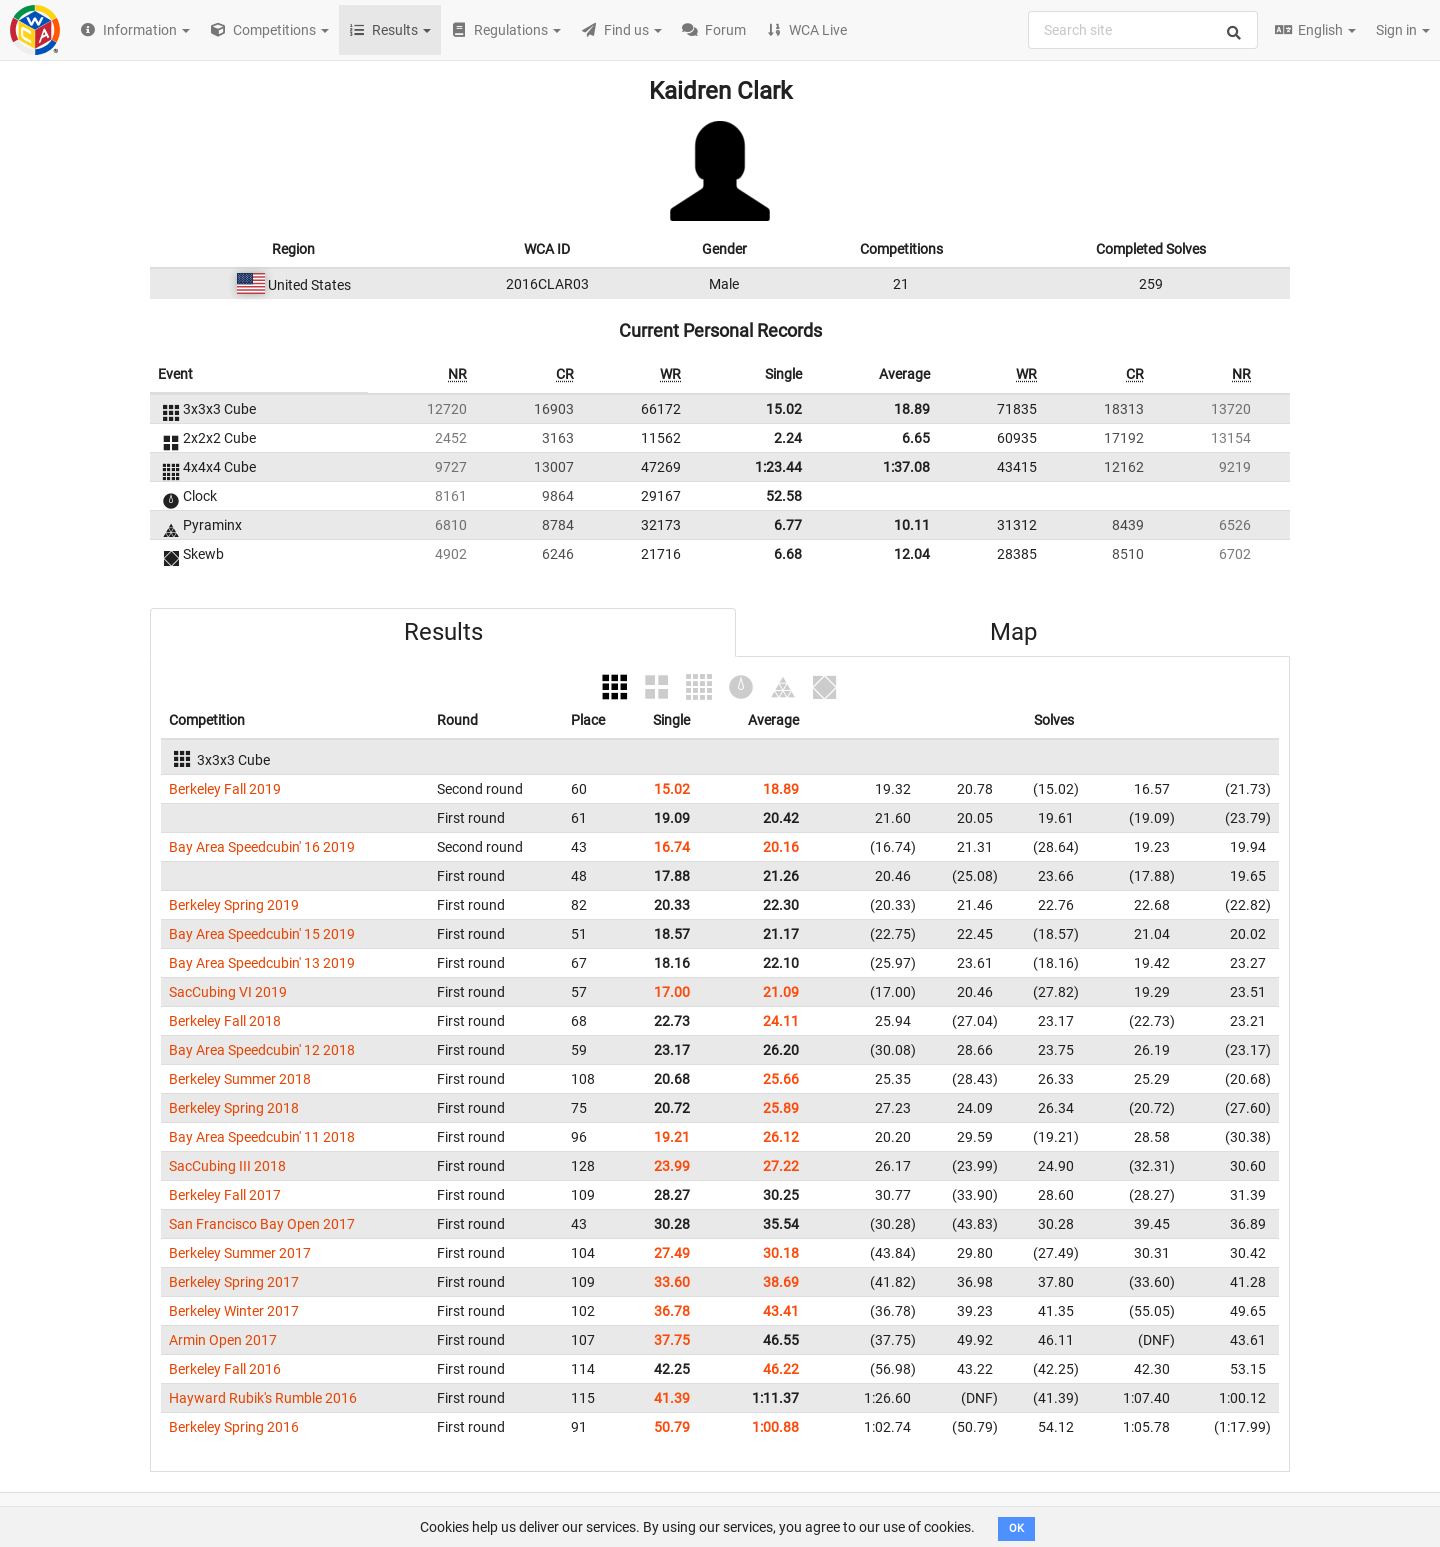  Describe the element at coordinates (223, 1340) in the screenshot. I see `Armin Open 2017` at that location.